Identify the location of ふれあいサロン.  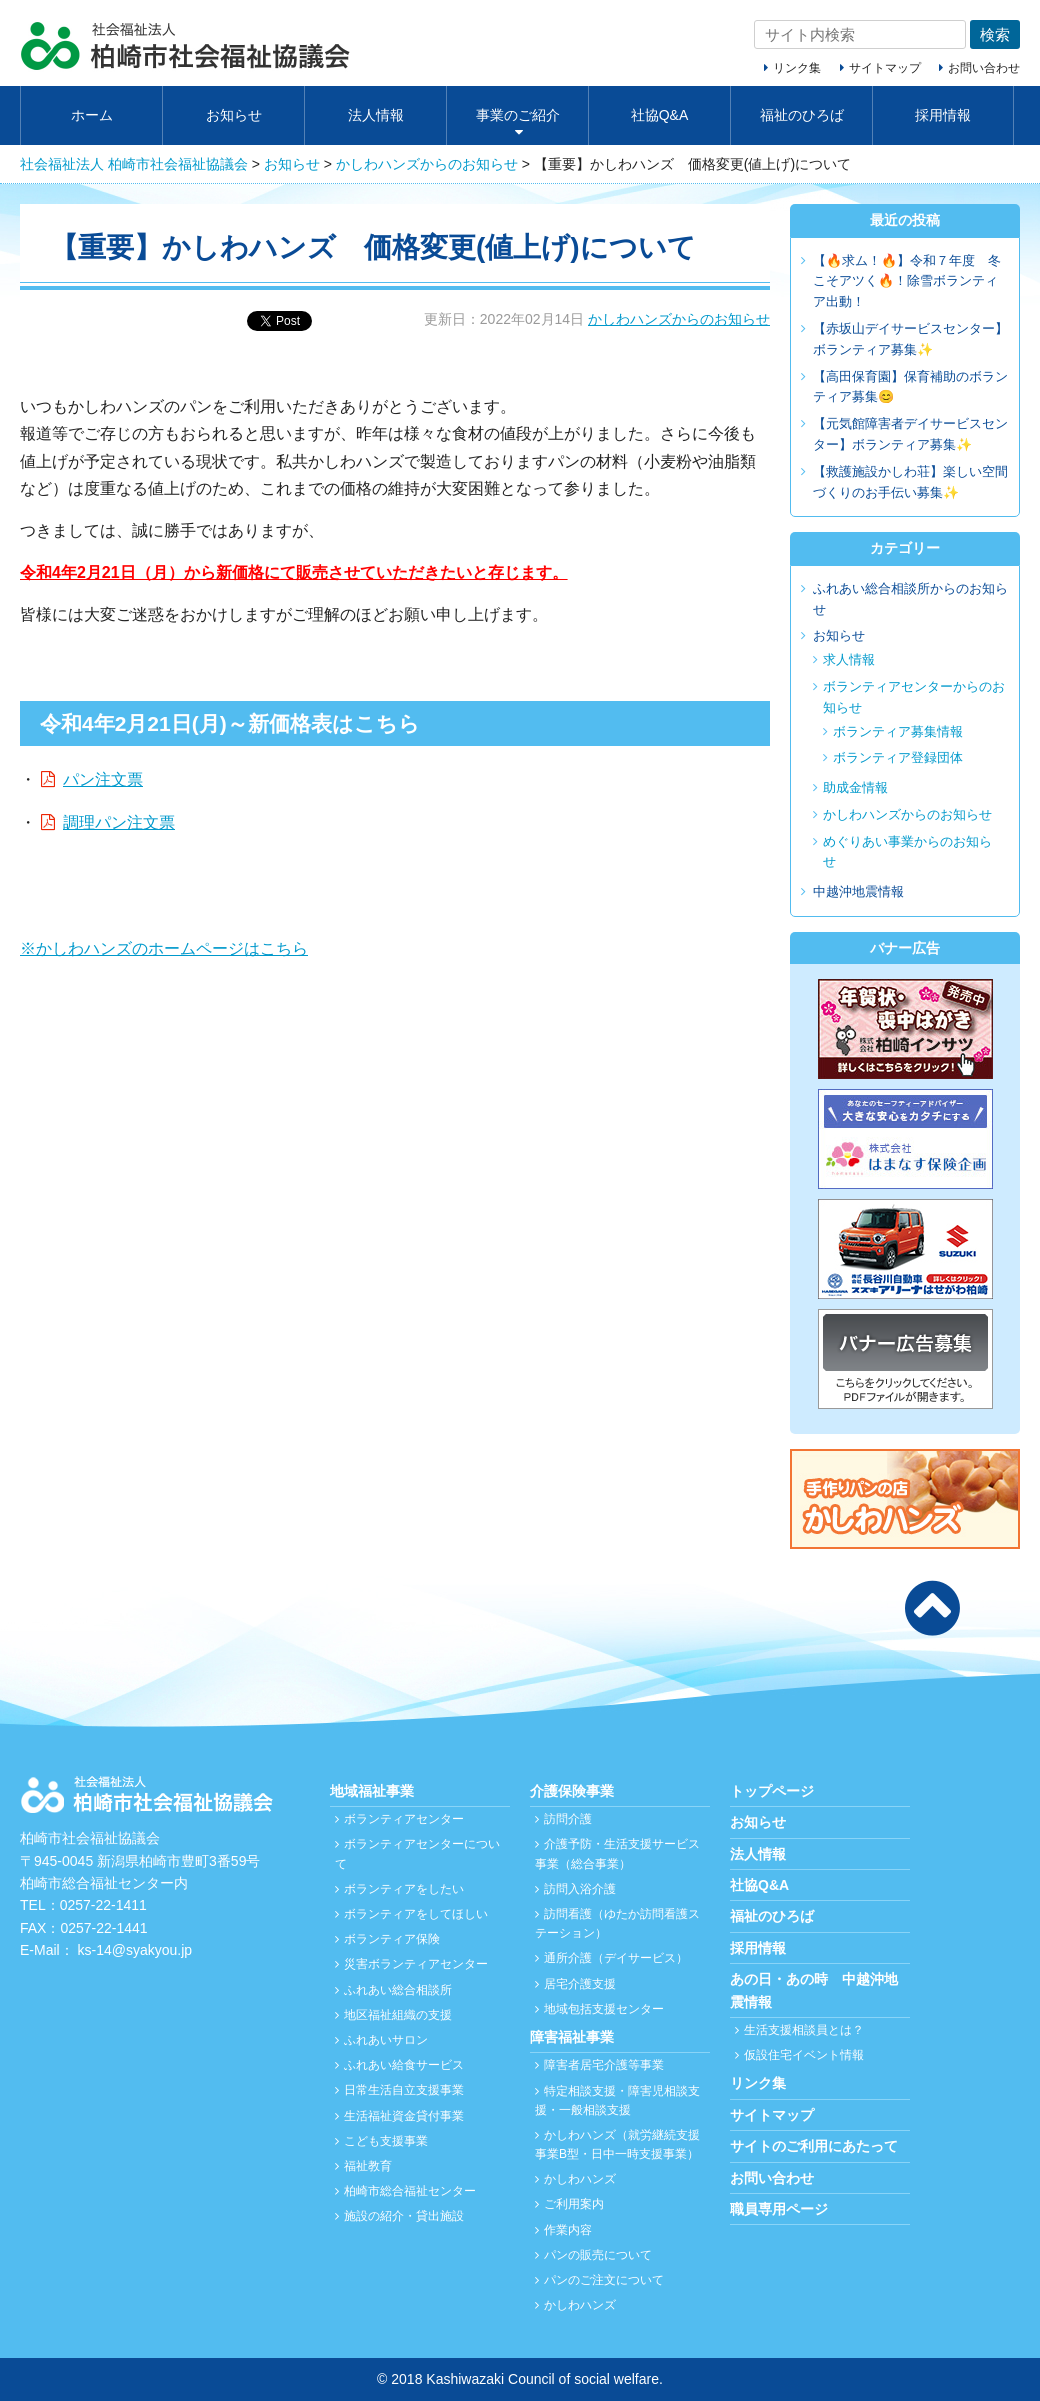
(386, 2040).